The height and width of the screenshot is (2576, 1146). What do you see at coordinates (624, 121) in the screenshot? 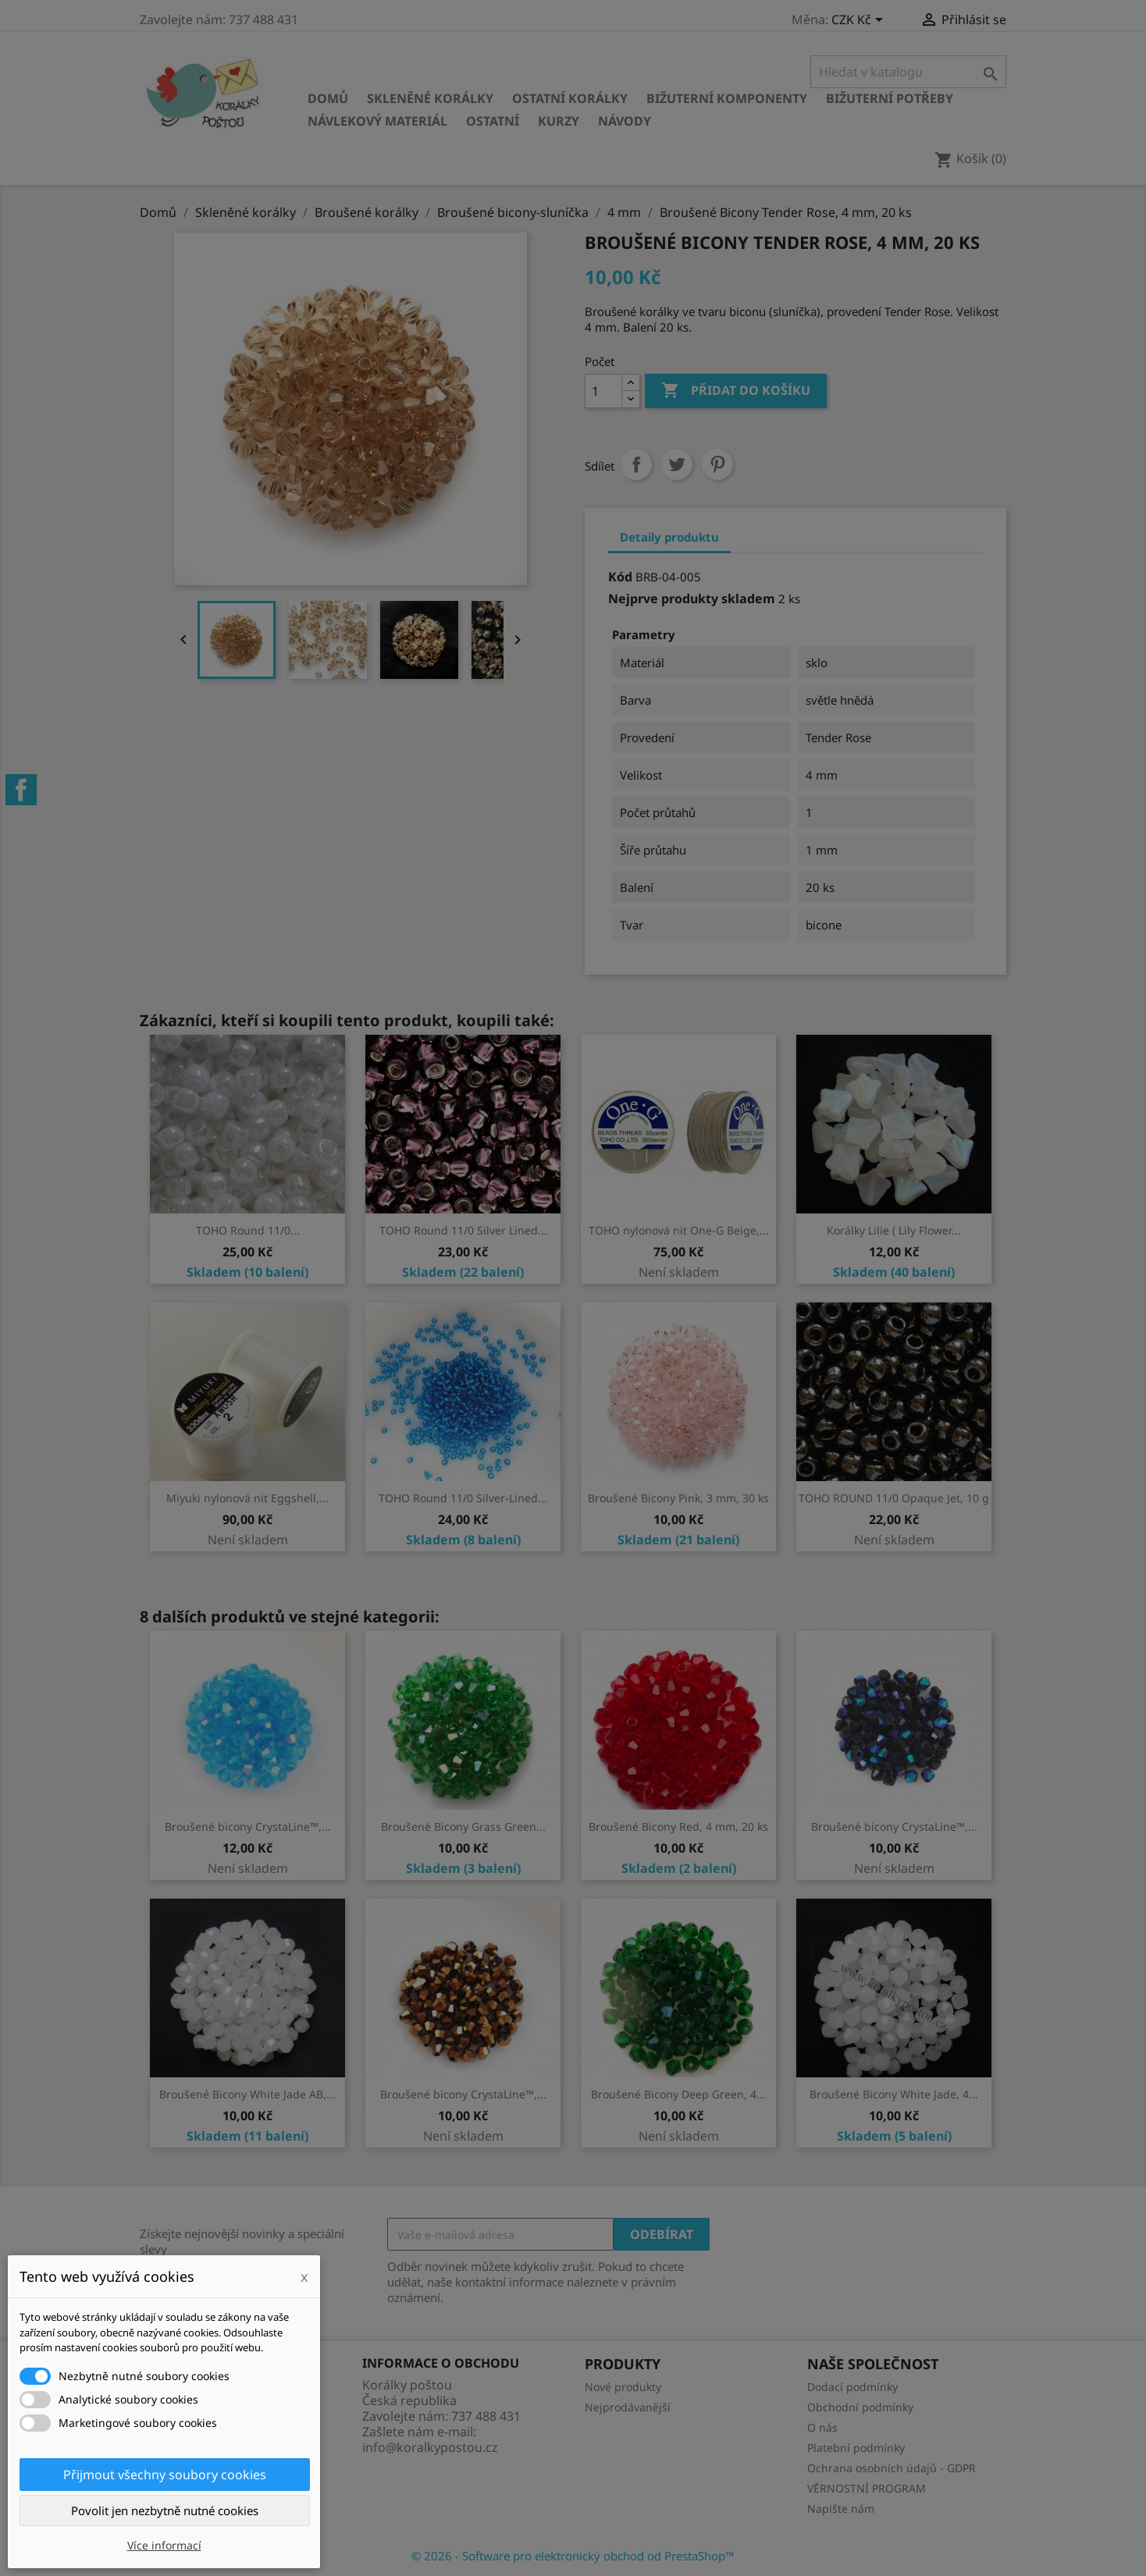
I see `NÁVODY` at bounding box center [624, 121].